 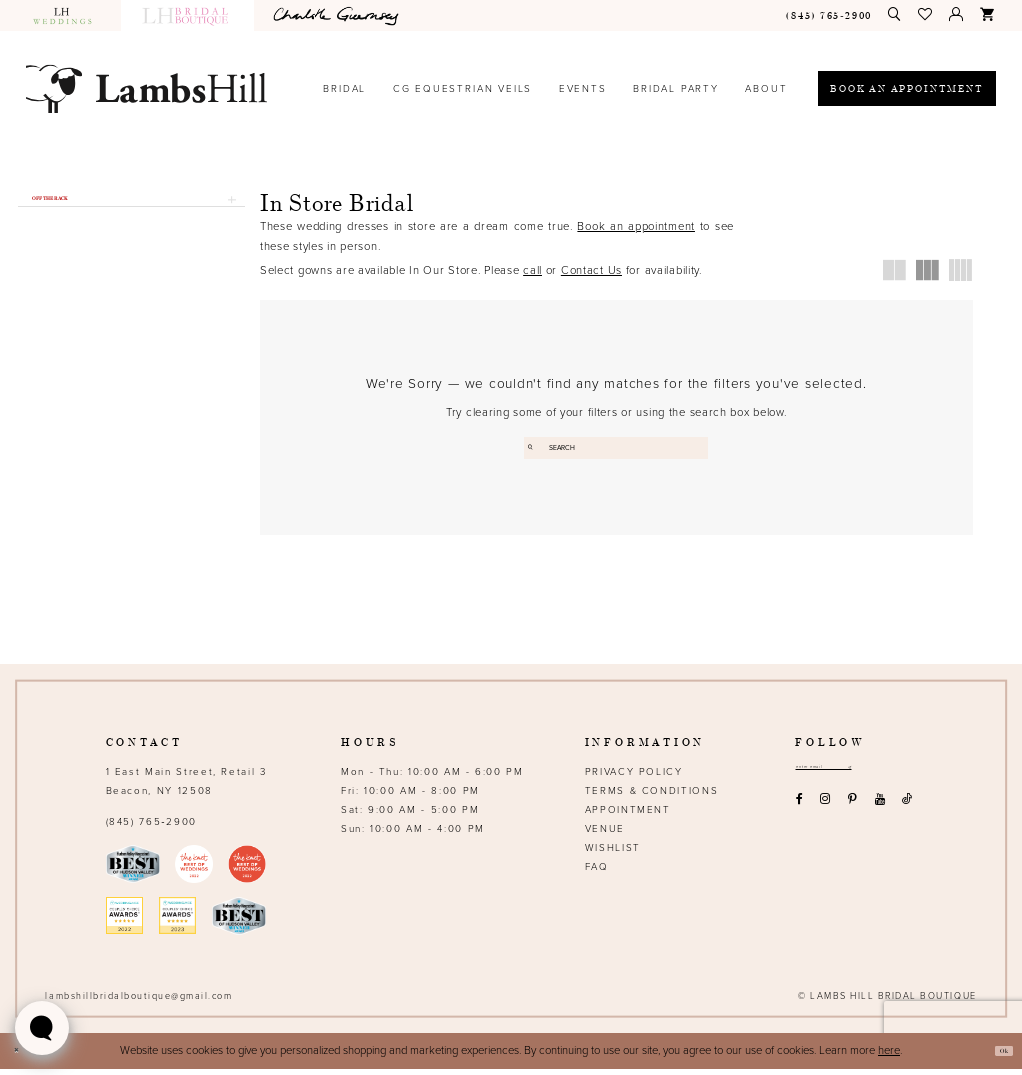 What do you see at coordinates (597, 873) in the screenshot?
I see `FAQ` at bounding box center [597, 873].